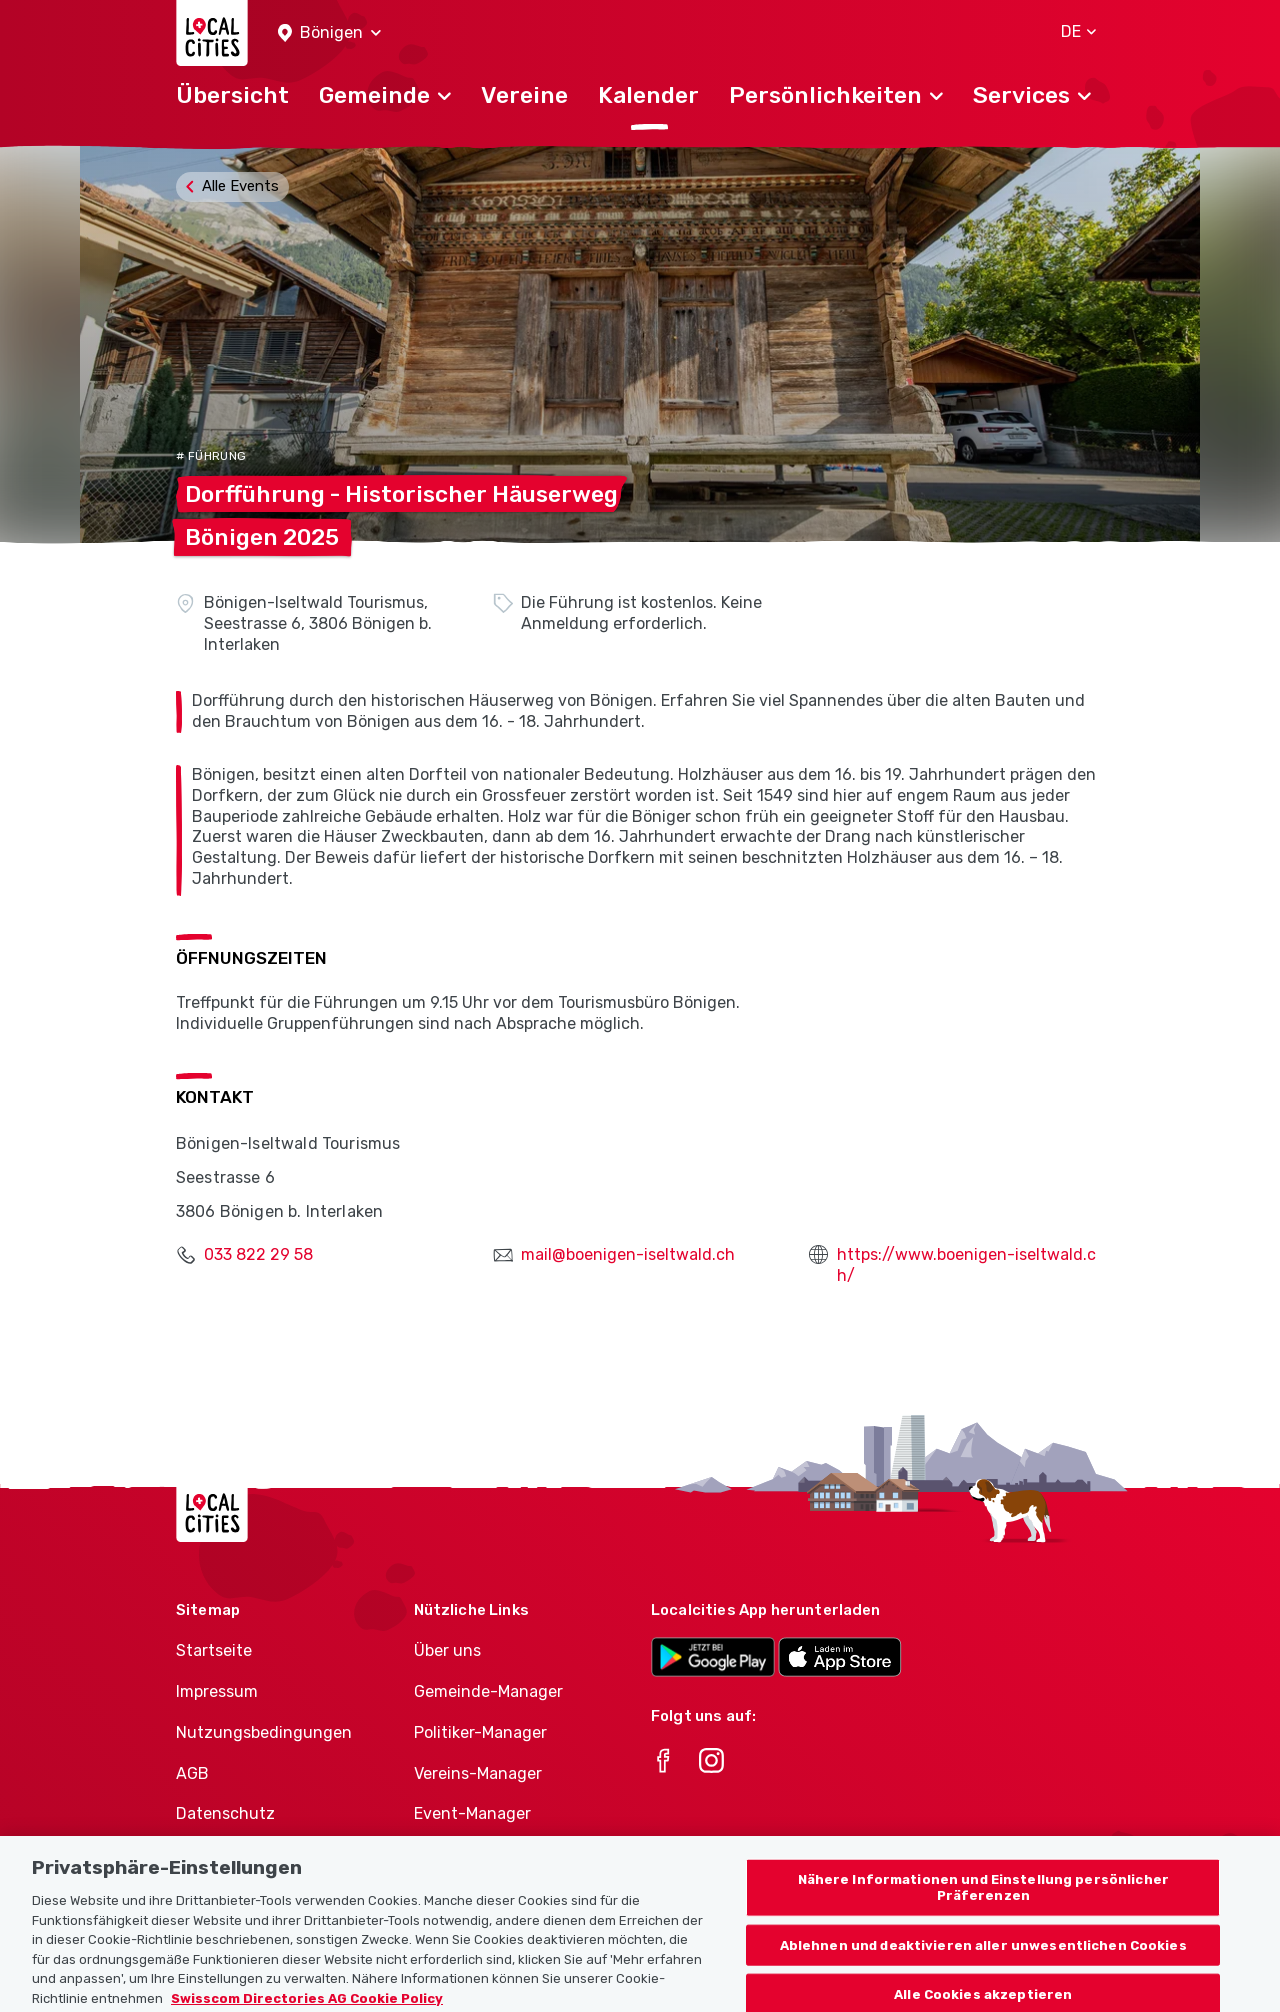 This screenshot has width=1280, height=2012. I want to click on Startseite, so click(214, 1650).